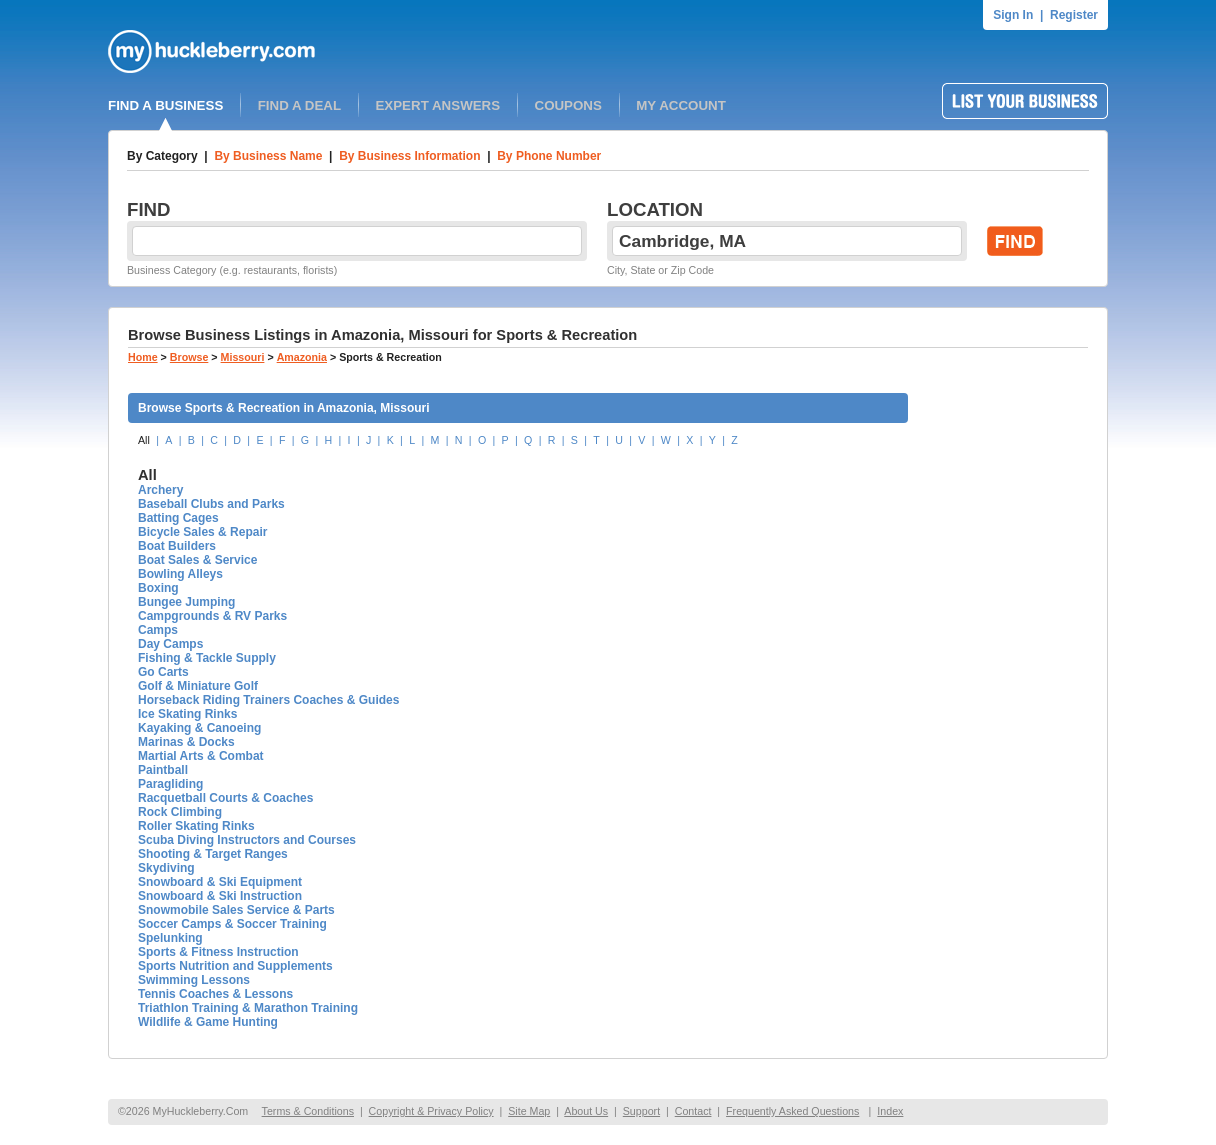 This screenshot has width=1216, height=1145. I want to click on Racquetball Courts & Coaches, so click(225, 798).